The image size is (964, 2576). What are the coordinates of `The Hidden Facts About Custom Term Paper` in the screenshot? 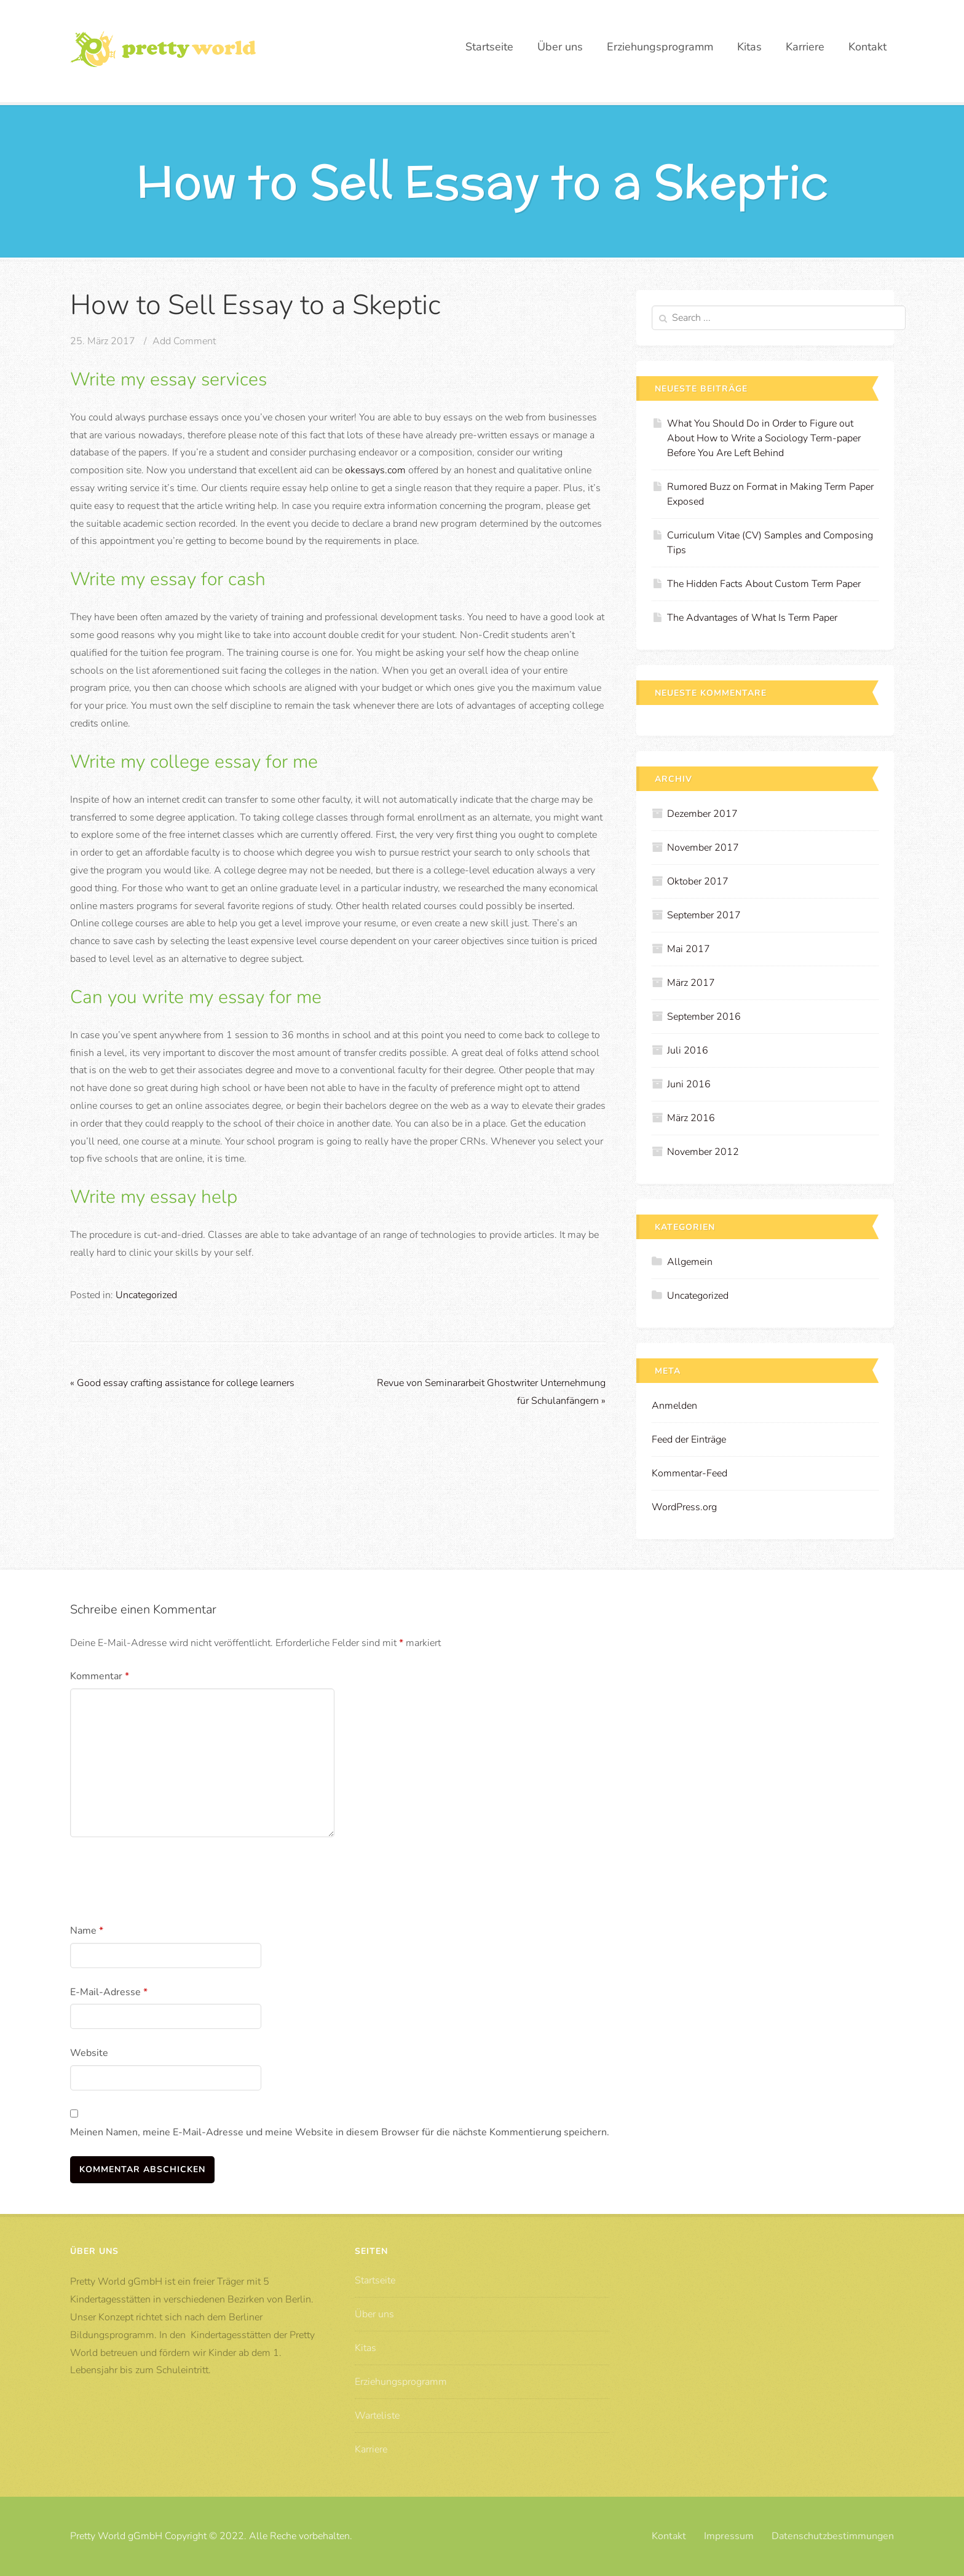 It's located at (764, 584).